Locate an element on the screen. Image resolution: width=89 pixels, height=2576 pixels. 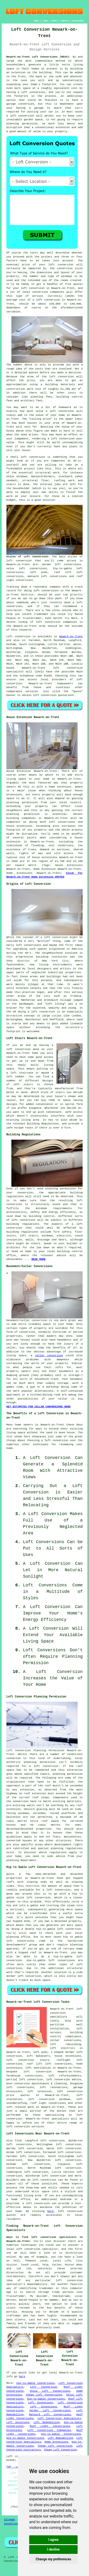
loft conversion is located at coordinates (44, 695).